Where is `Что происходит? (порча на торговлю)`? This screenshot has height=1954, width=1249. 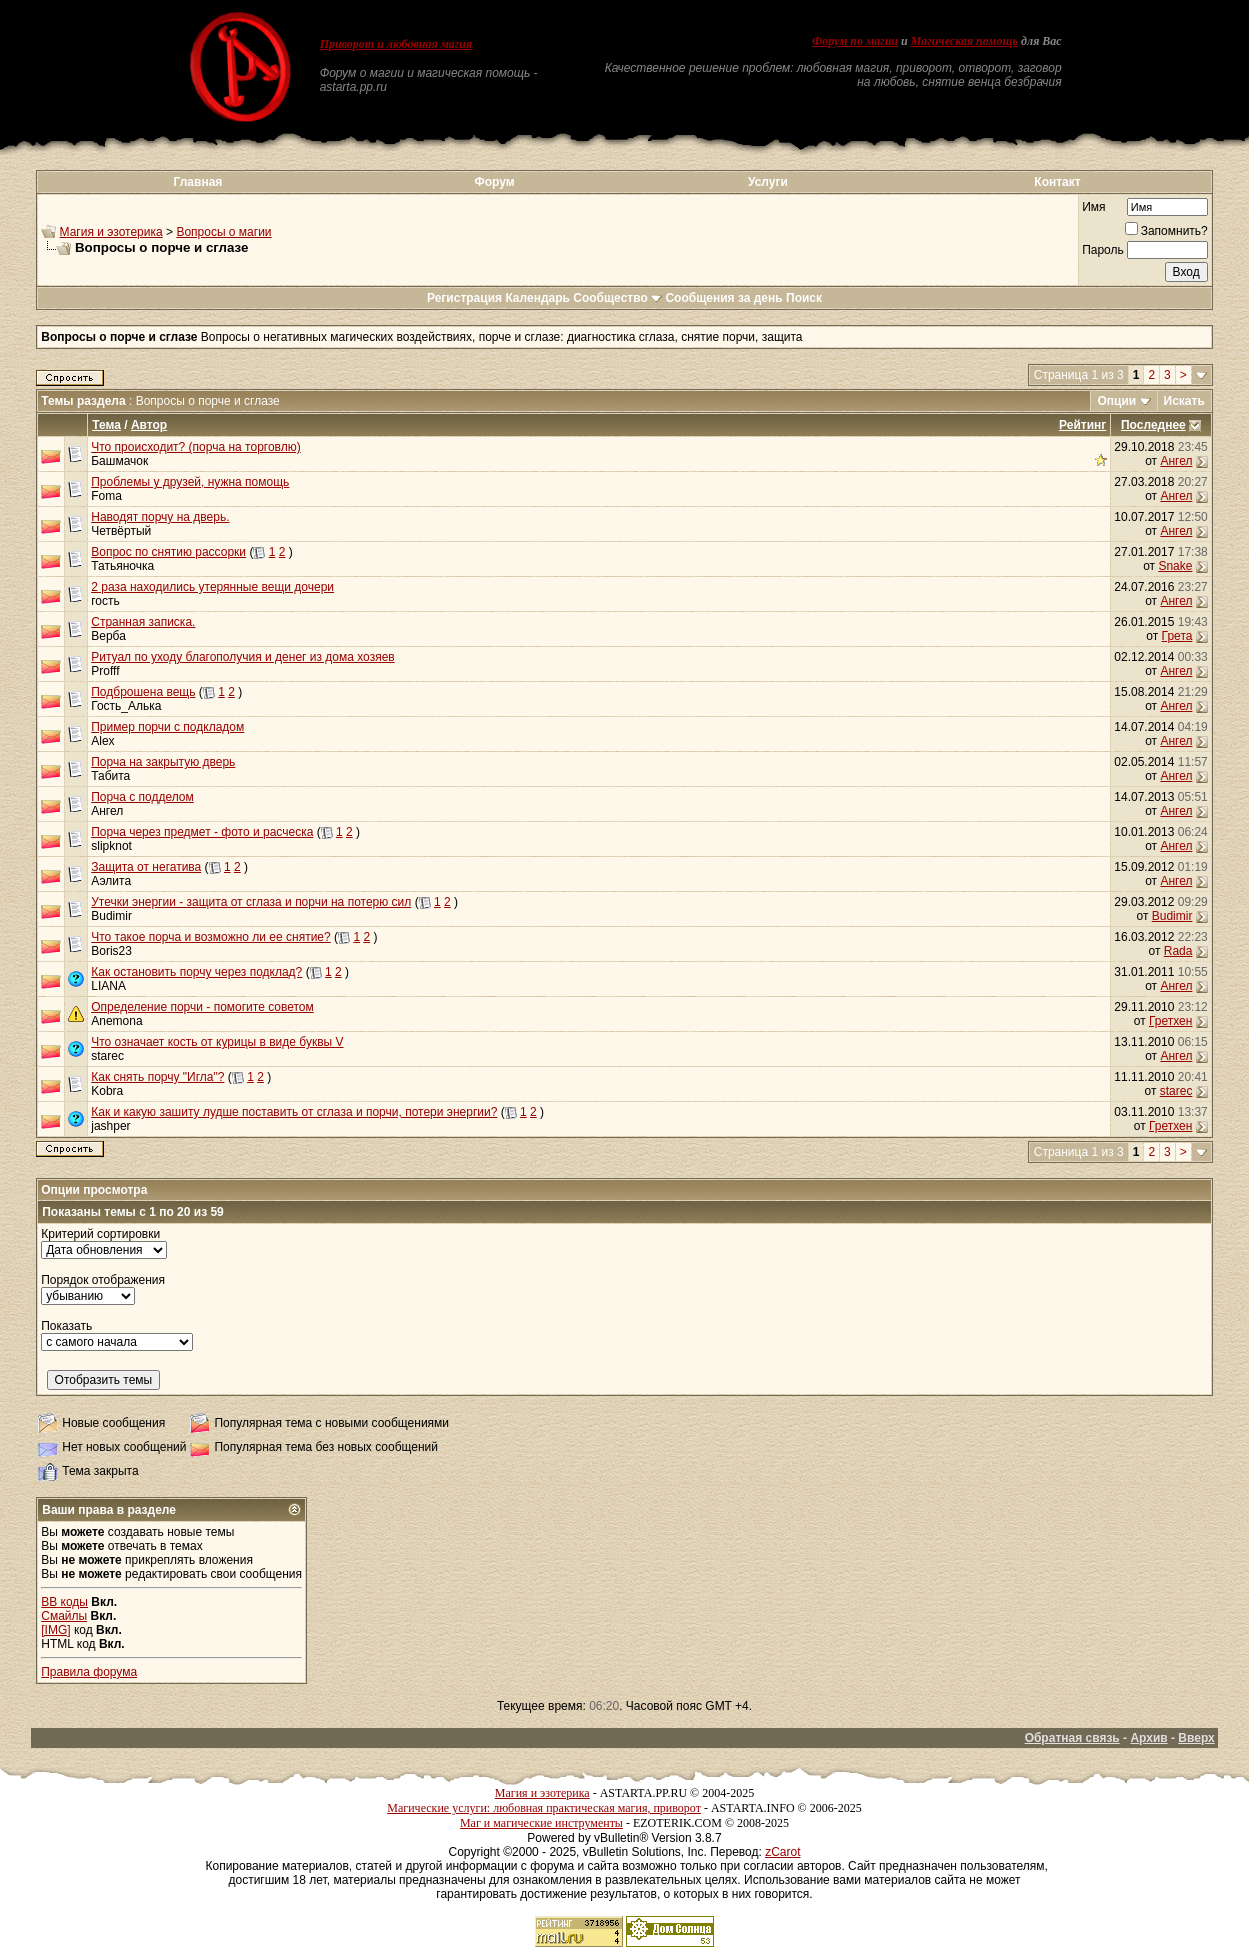
Что происходит? (порча на торговлю) is located at coordinates (195, 447).